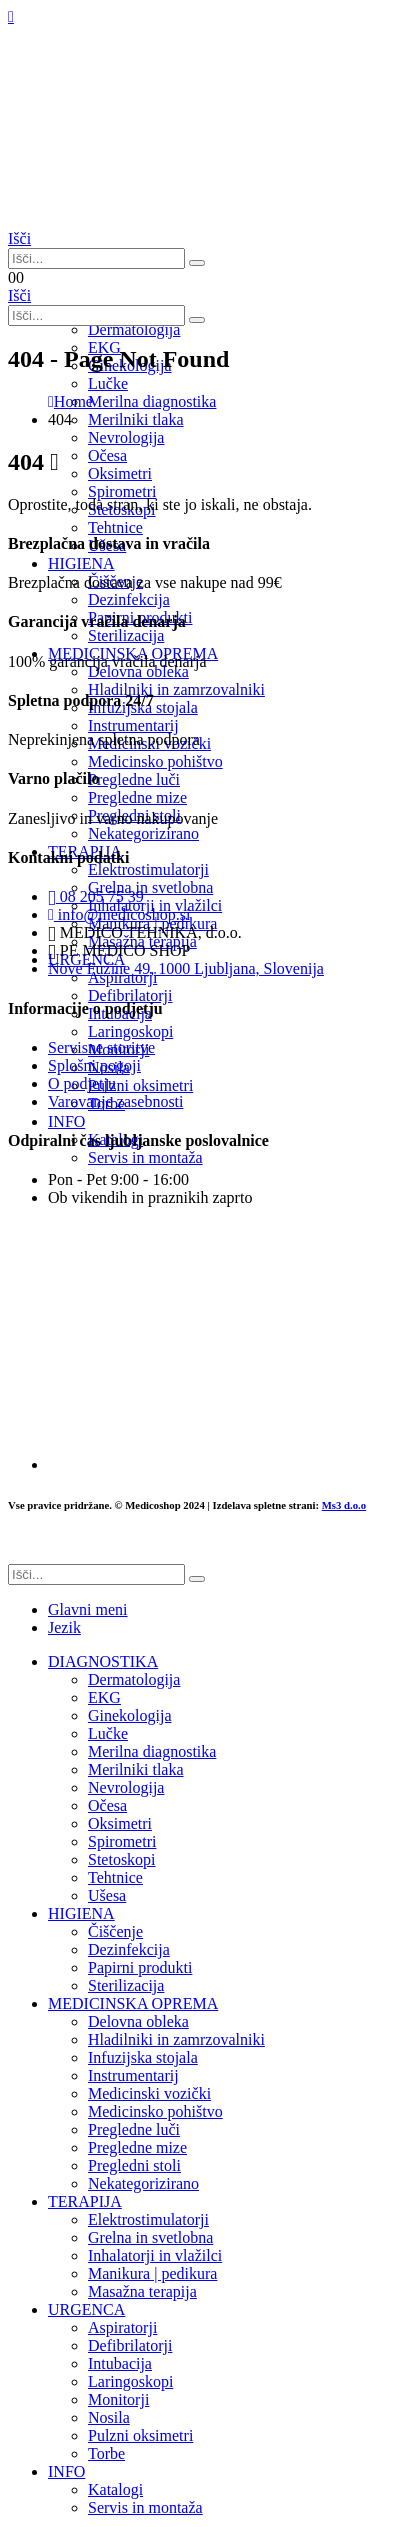 Image resolution: width=406 pixels, height=2527 pixels. What do you see at coordinates (148, 2219) in the screenshot?
I see `Elektrostimulatorji` at bounding box center [148, 2219].